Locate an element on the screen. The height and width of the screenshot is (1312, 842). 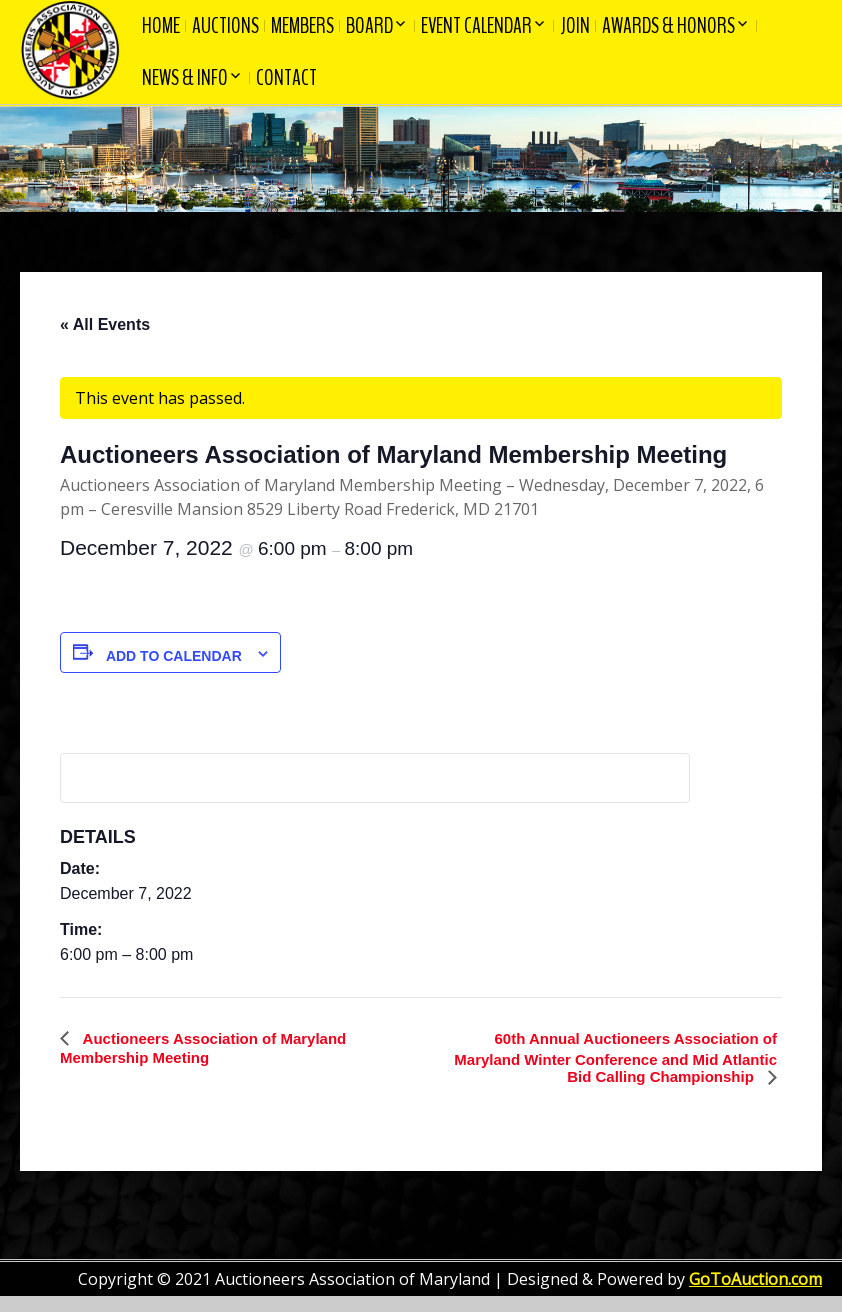
Join is located at coordinates (575, 26).